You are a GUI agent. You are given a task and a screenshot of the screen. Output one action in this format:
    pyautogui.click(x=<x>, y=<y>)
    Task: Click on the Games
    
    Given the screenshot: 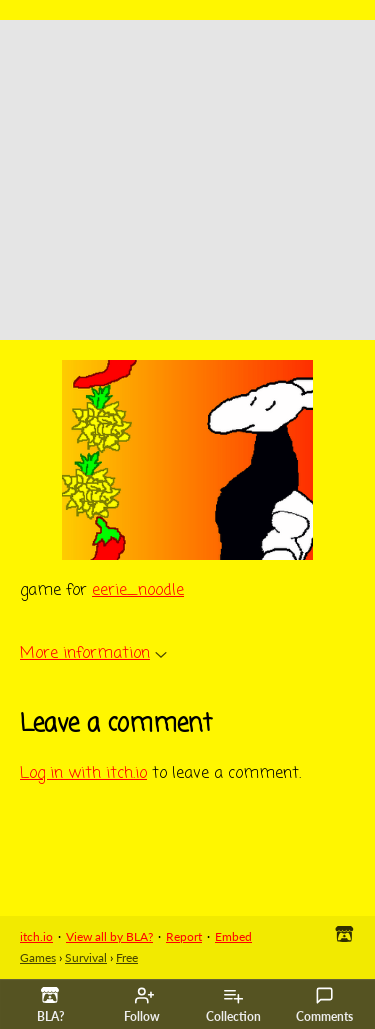 What is the action you would take?
    pyautogui.click(x=38, y=957)
    